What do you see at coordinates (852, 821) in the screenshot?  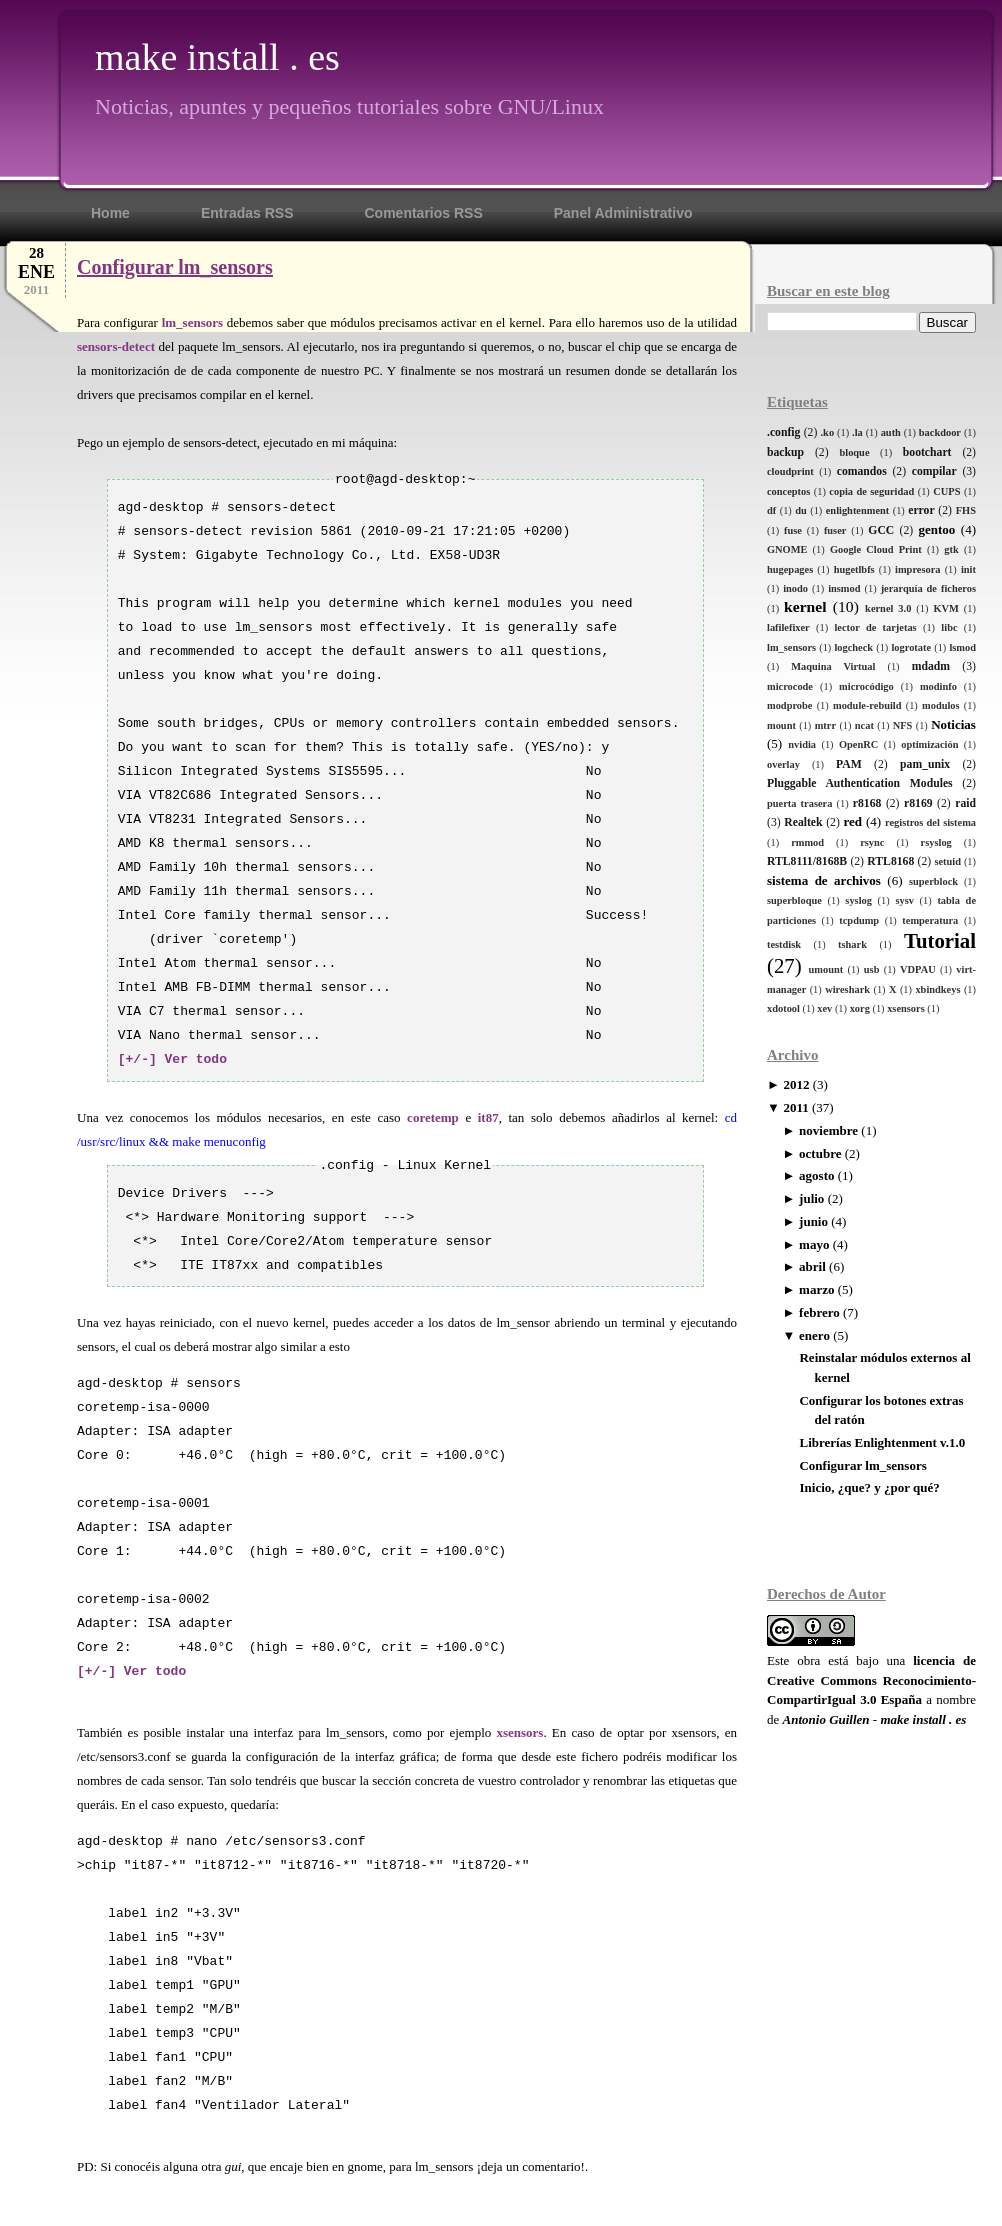 I see `red` at bounding box center [852, 821].